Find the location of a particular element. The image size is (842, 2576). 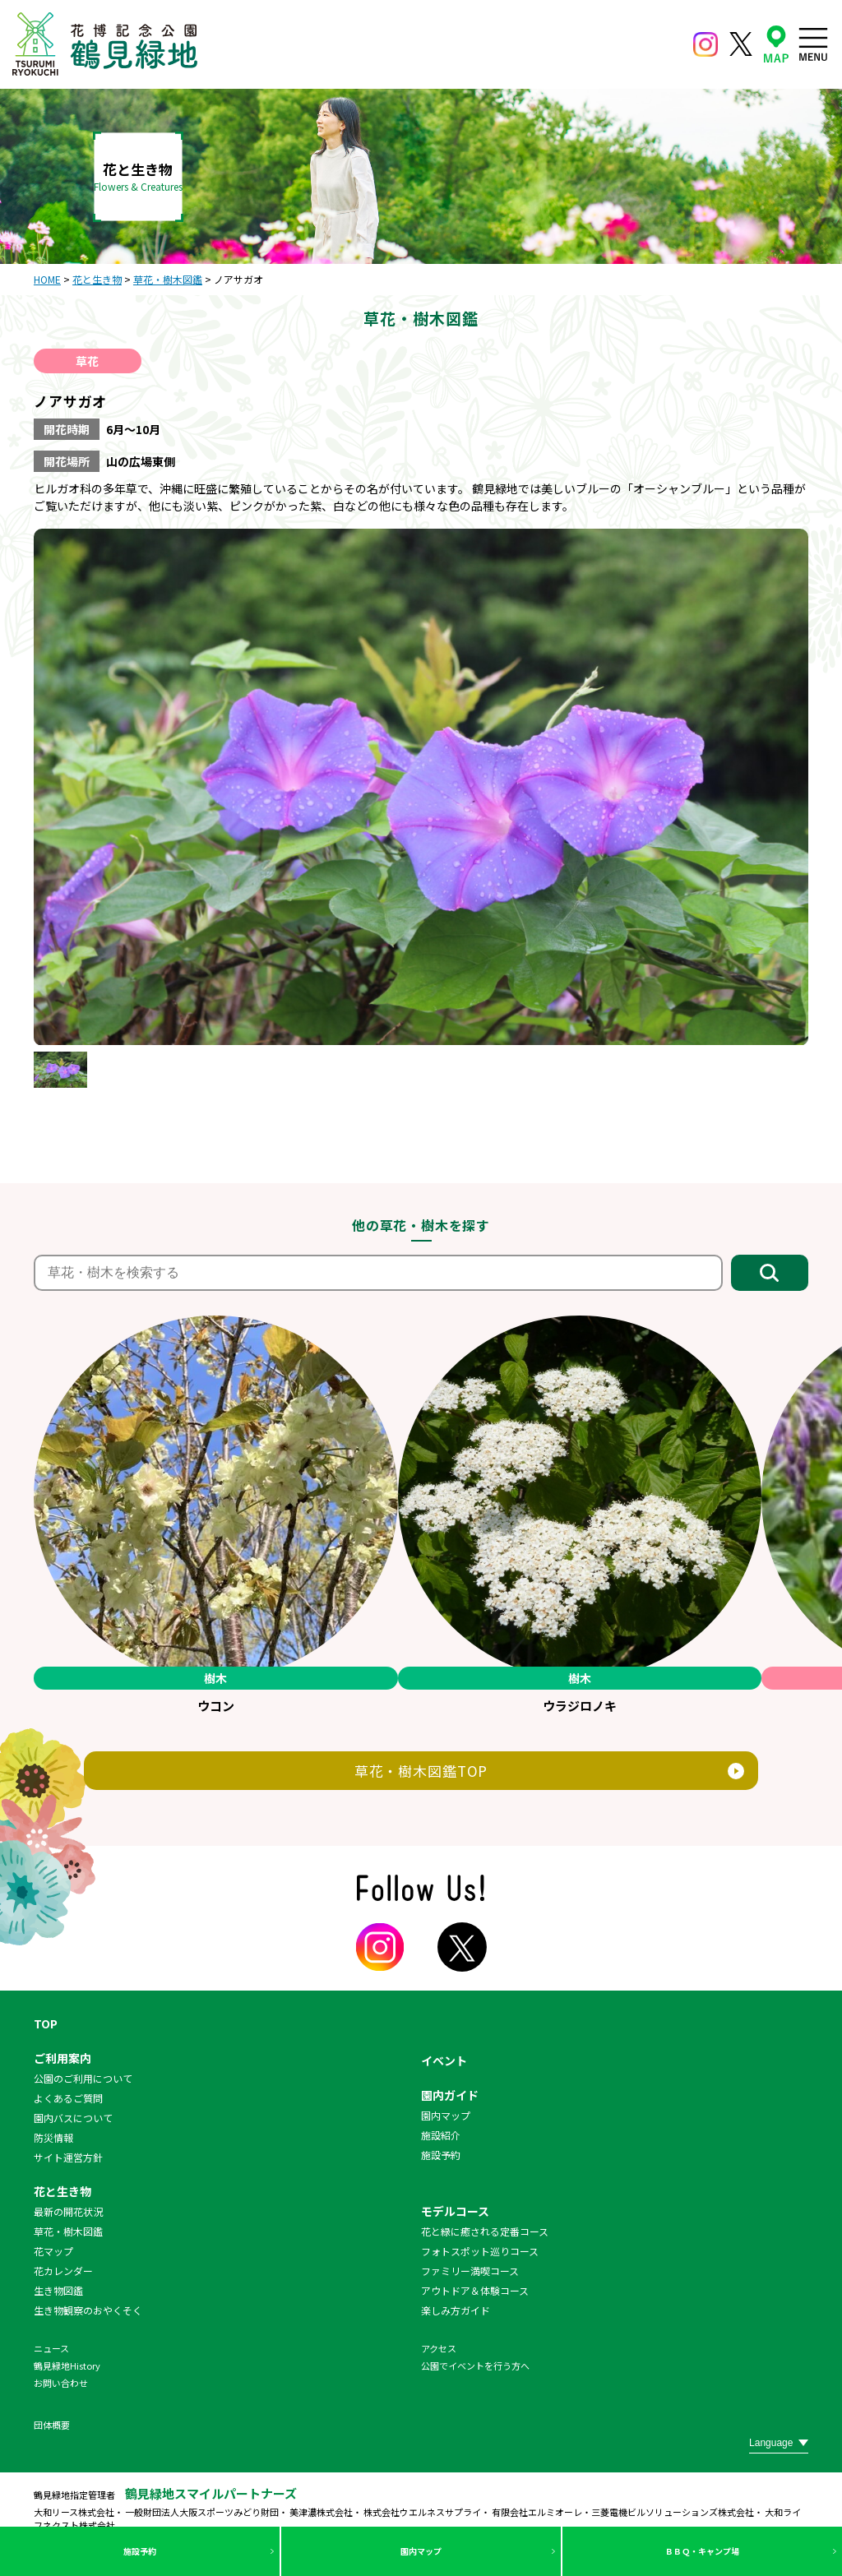

TOP is located at coordinates (46, 2023).